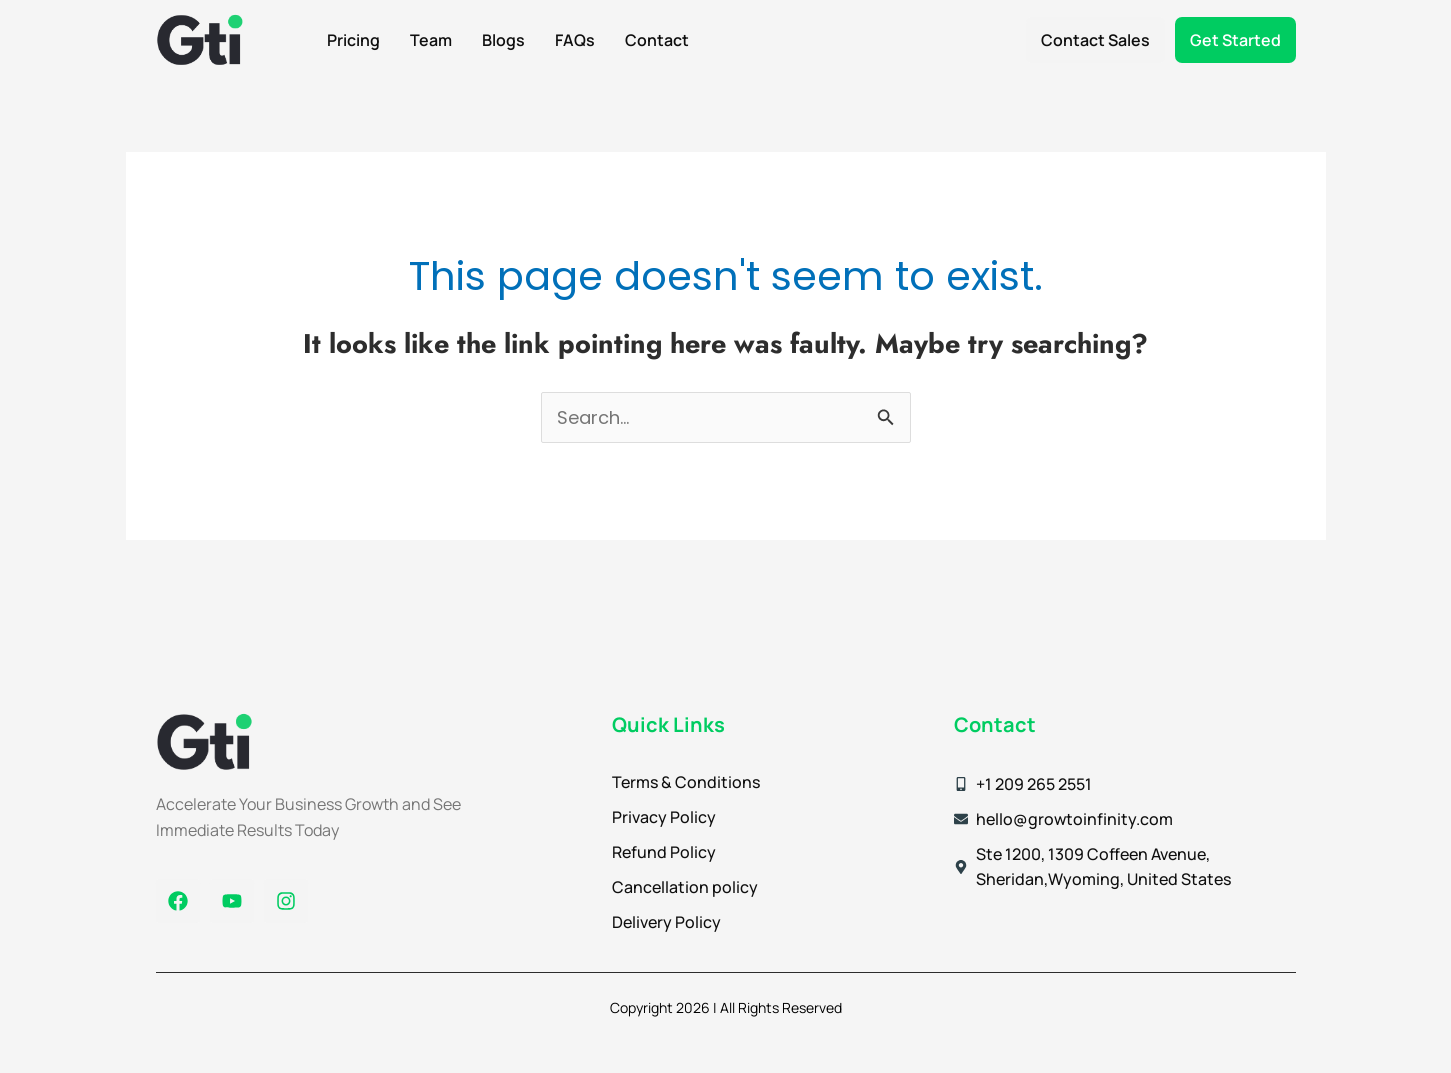  What do you see at coordinates (431, 40) in the screenshot?
I see `Team` at bounding box center [431, 40].